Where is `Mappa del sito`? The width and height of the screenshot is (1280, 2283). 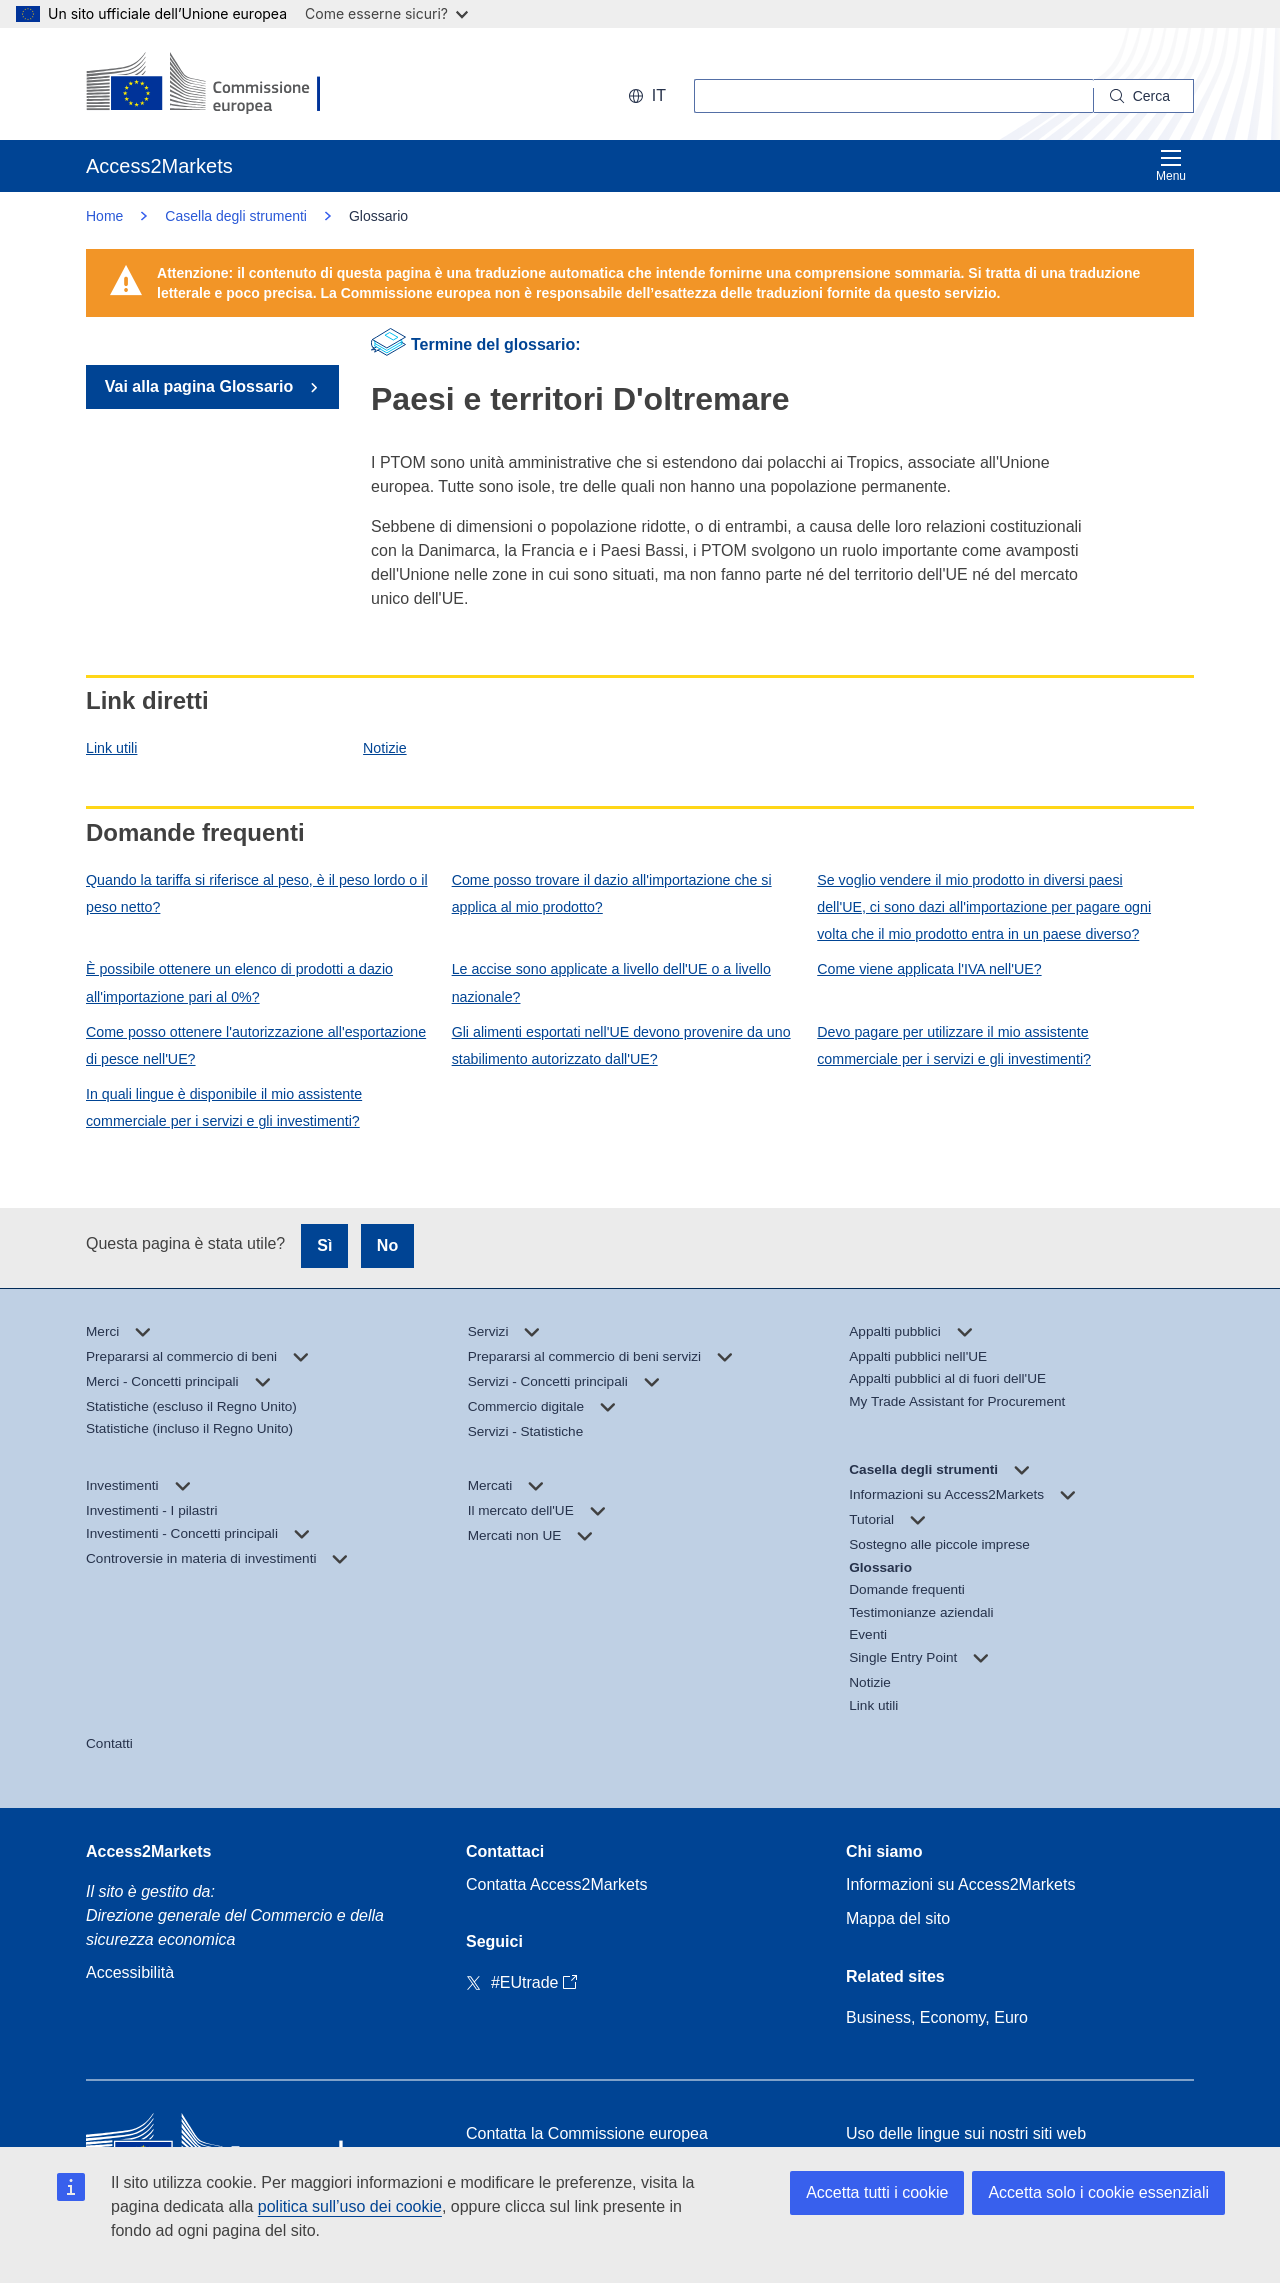
Mappa del sito is located at coordinates (898, 1918).